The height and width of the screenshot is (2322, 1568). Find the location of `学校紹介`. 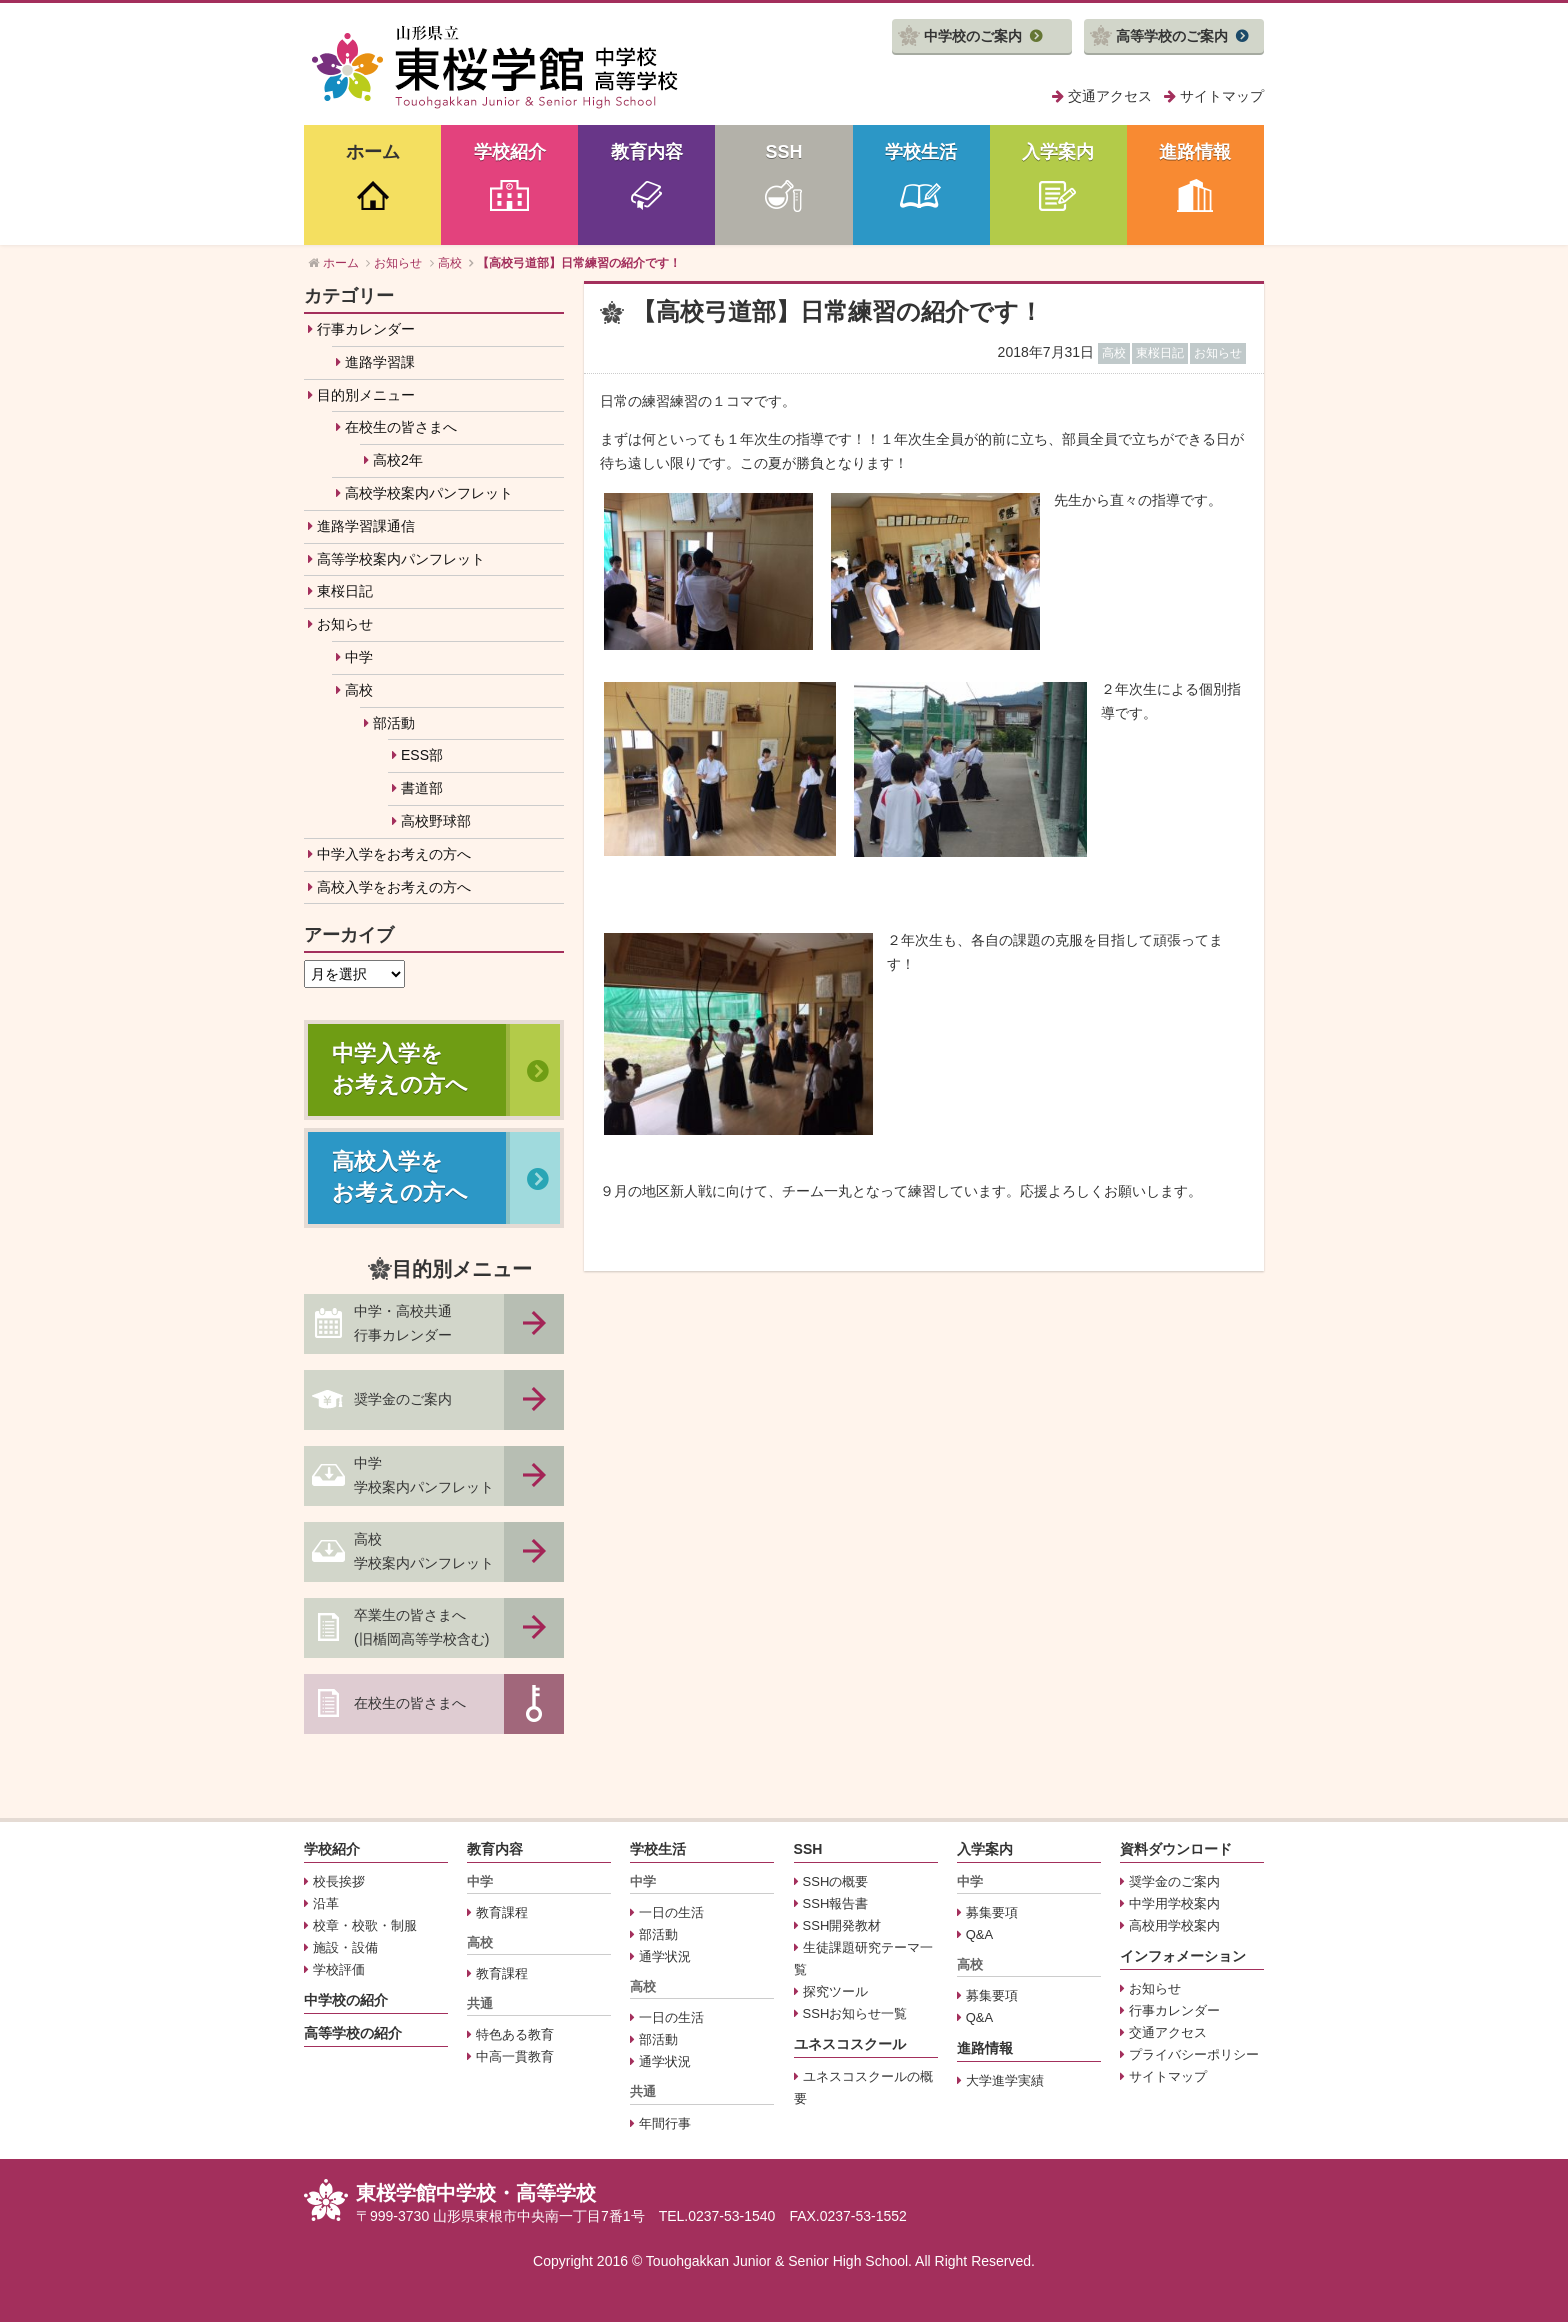

学校紹介 is located at coordinates (510, 152).